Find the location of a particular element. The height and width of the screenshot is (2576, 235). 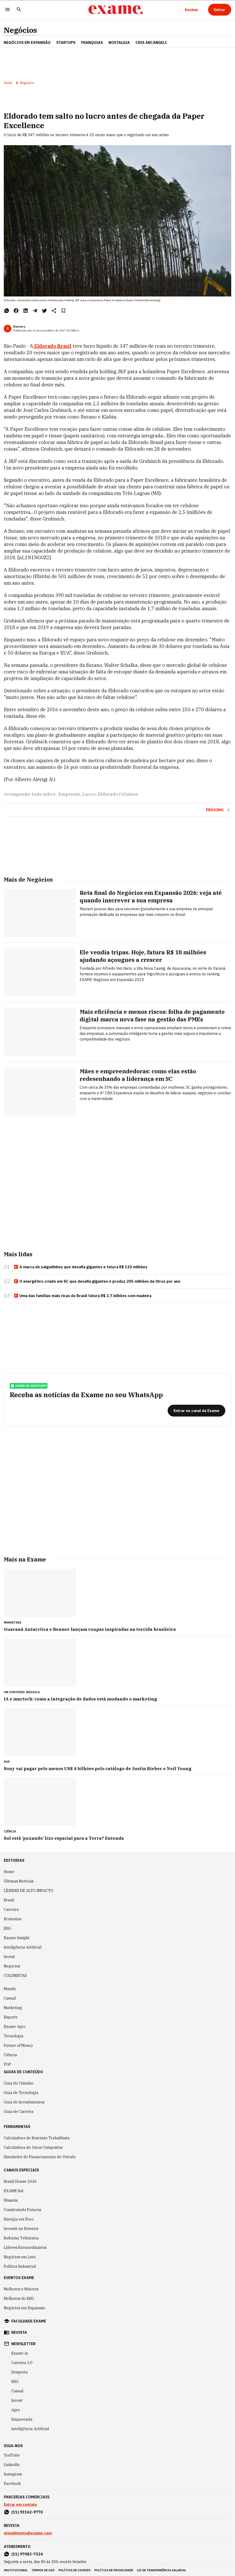

Guia de Investimentos is located at coordinates (24, 2102).